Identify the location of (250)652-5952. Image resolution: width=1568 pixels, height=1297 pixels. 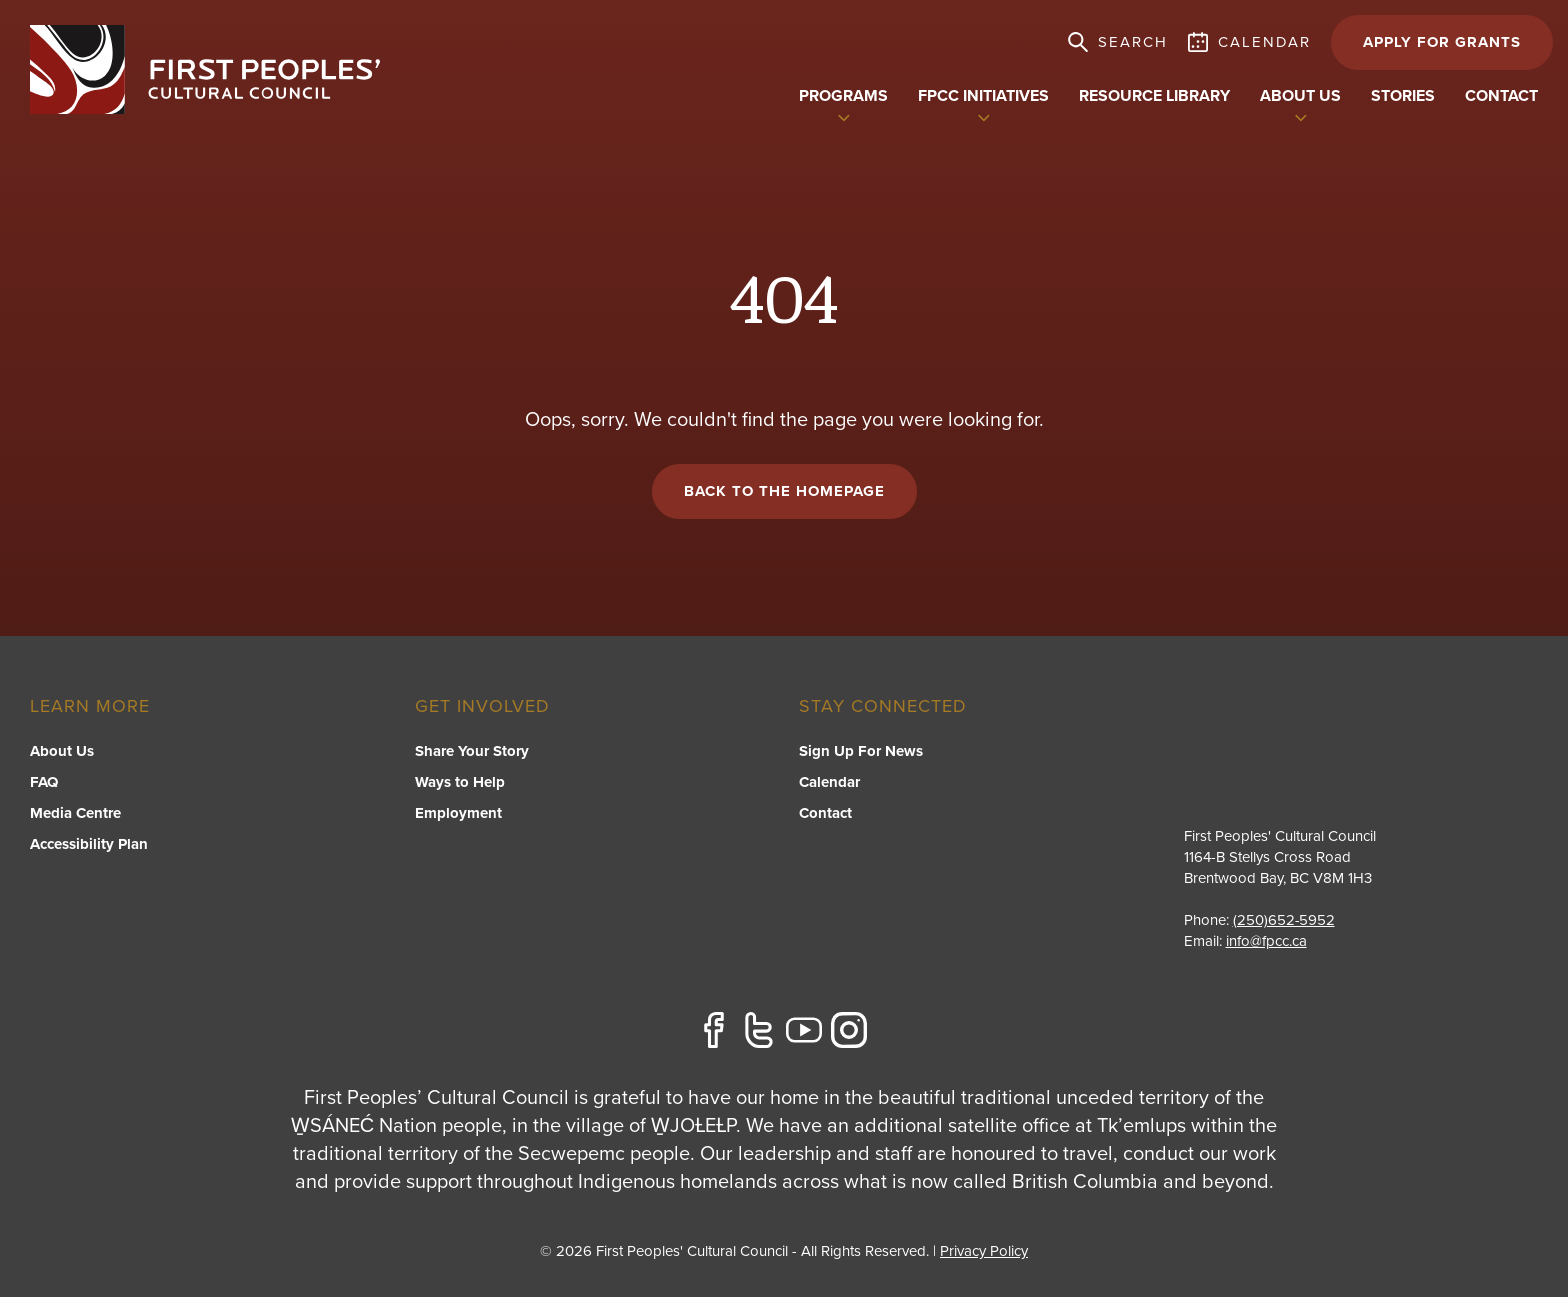
(1284, 920).